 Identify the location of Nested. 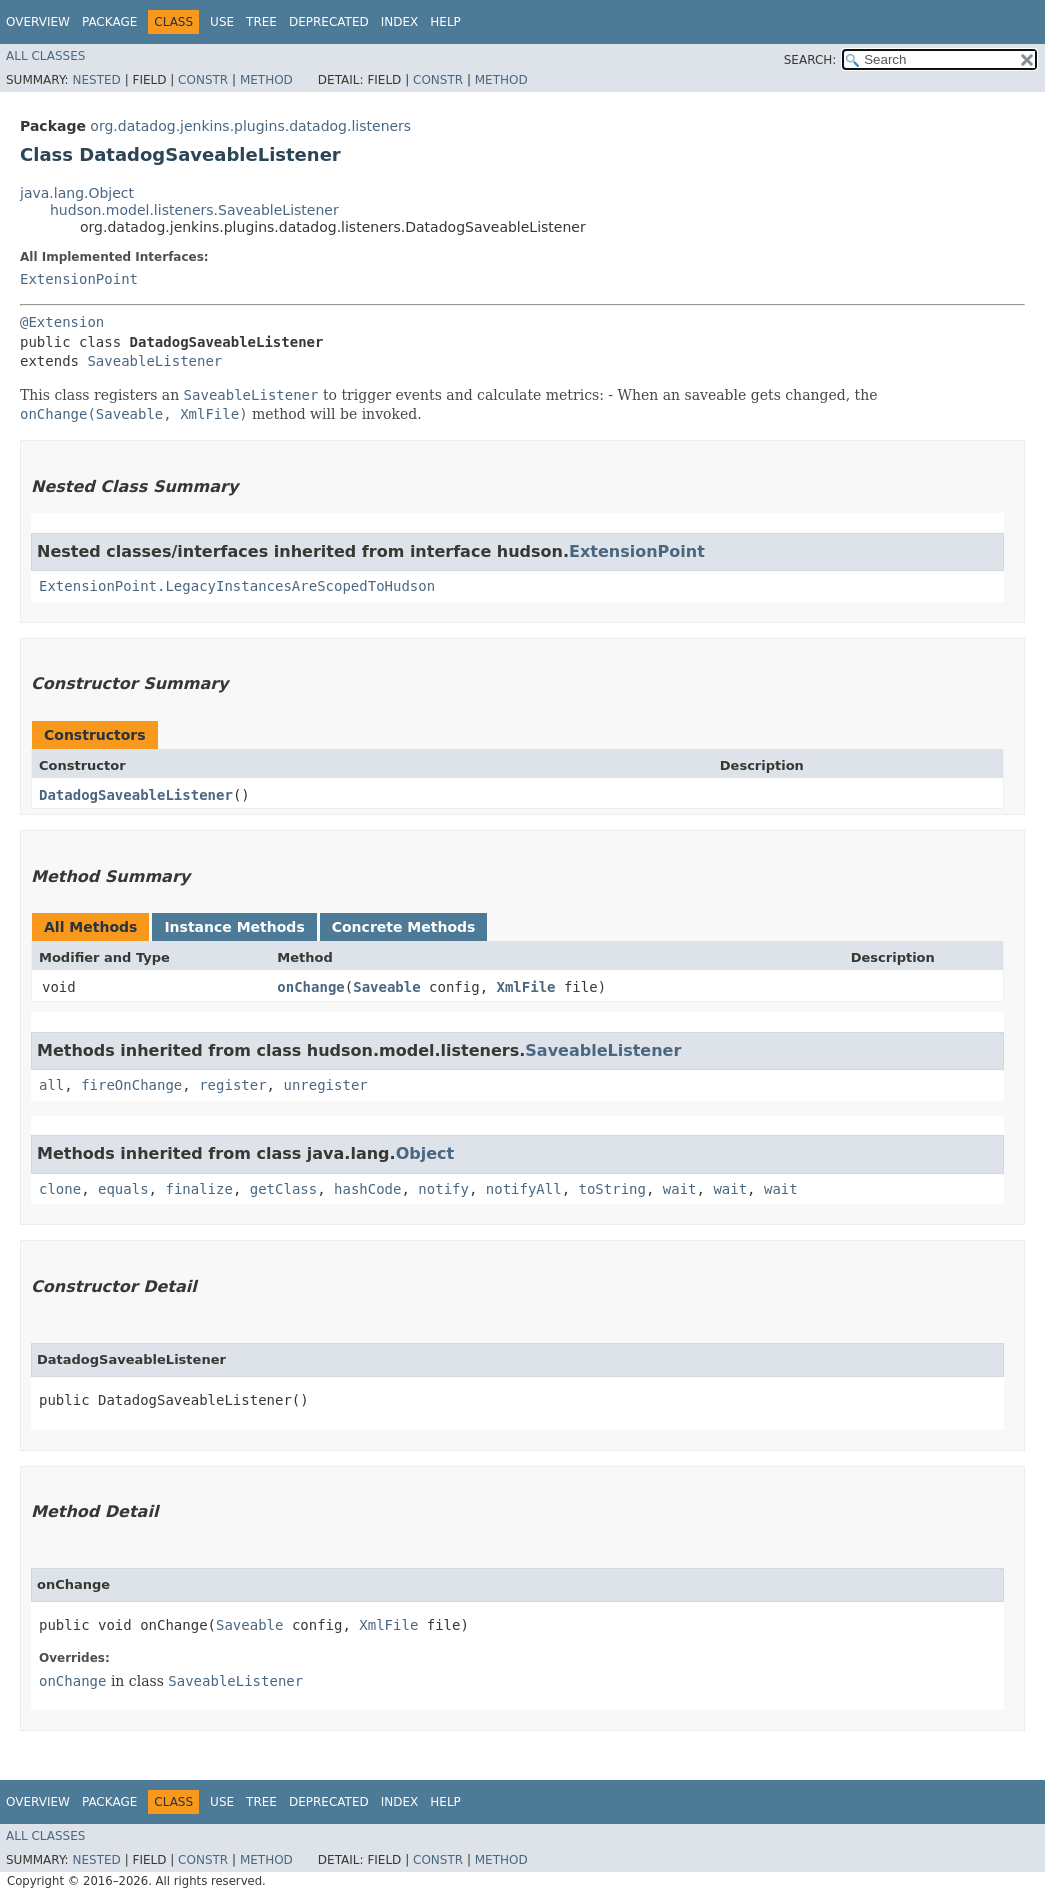
(96, 80).